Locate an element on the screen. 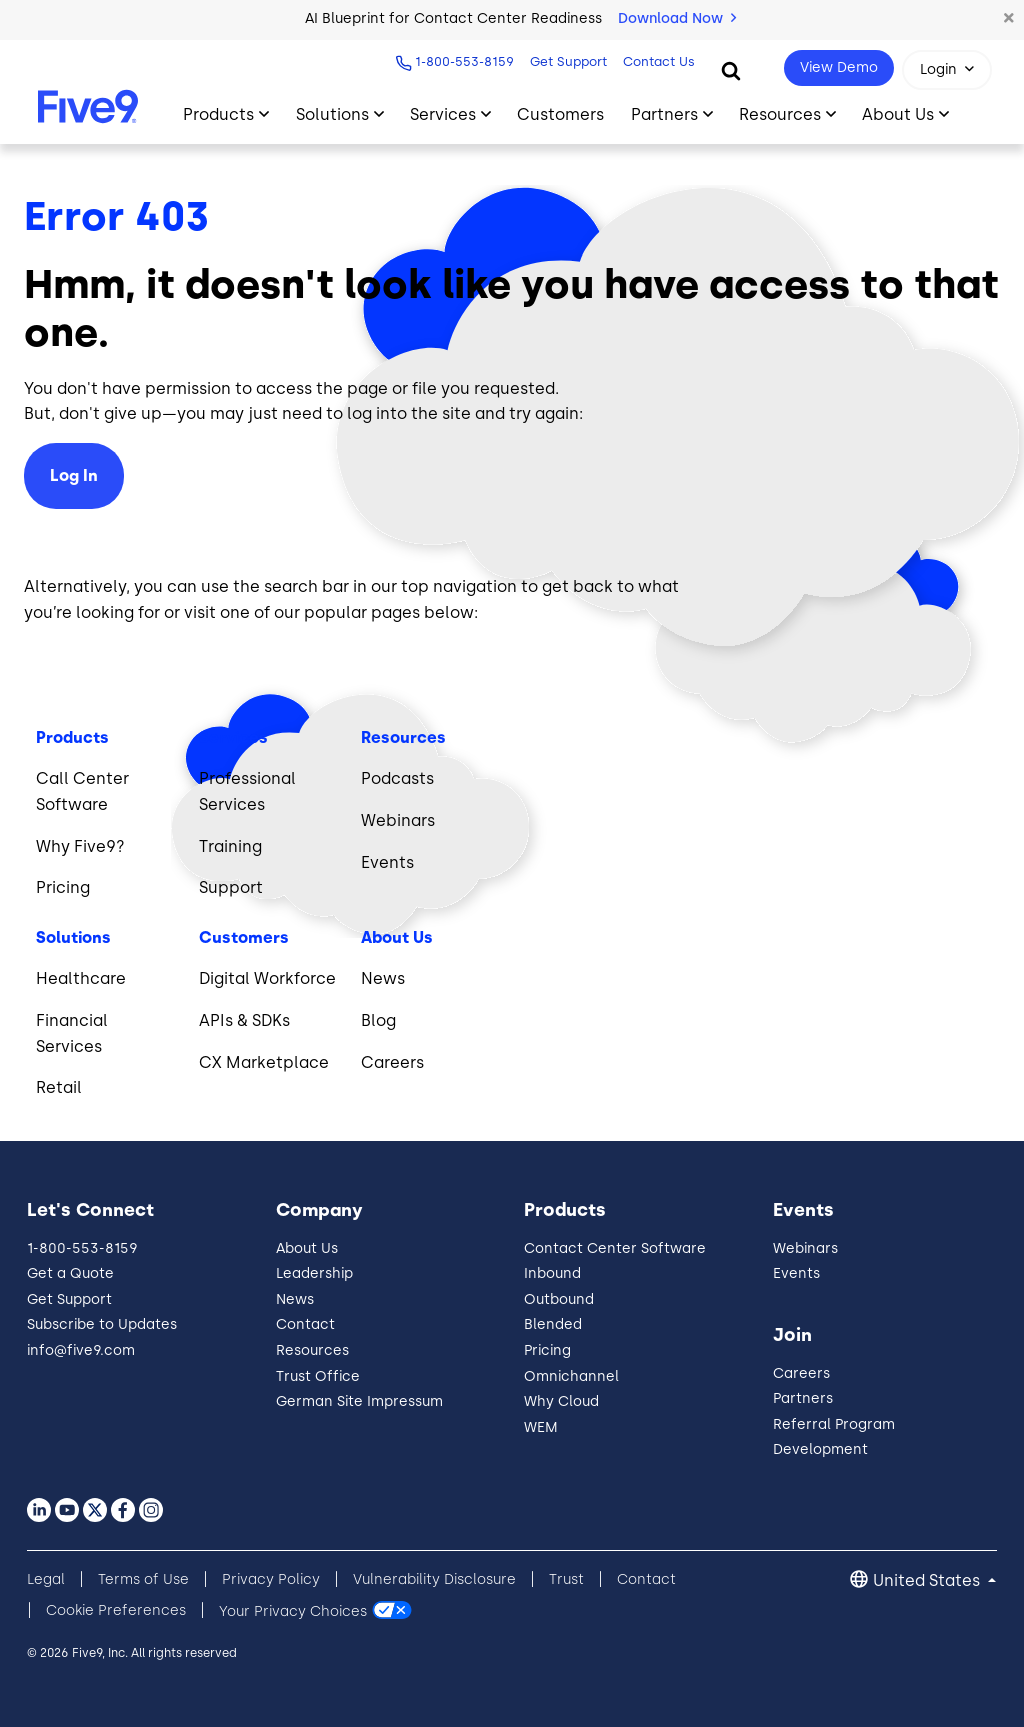  Get Support is located at coordinates (568, 61).